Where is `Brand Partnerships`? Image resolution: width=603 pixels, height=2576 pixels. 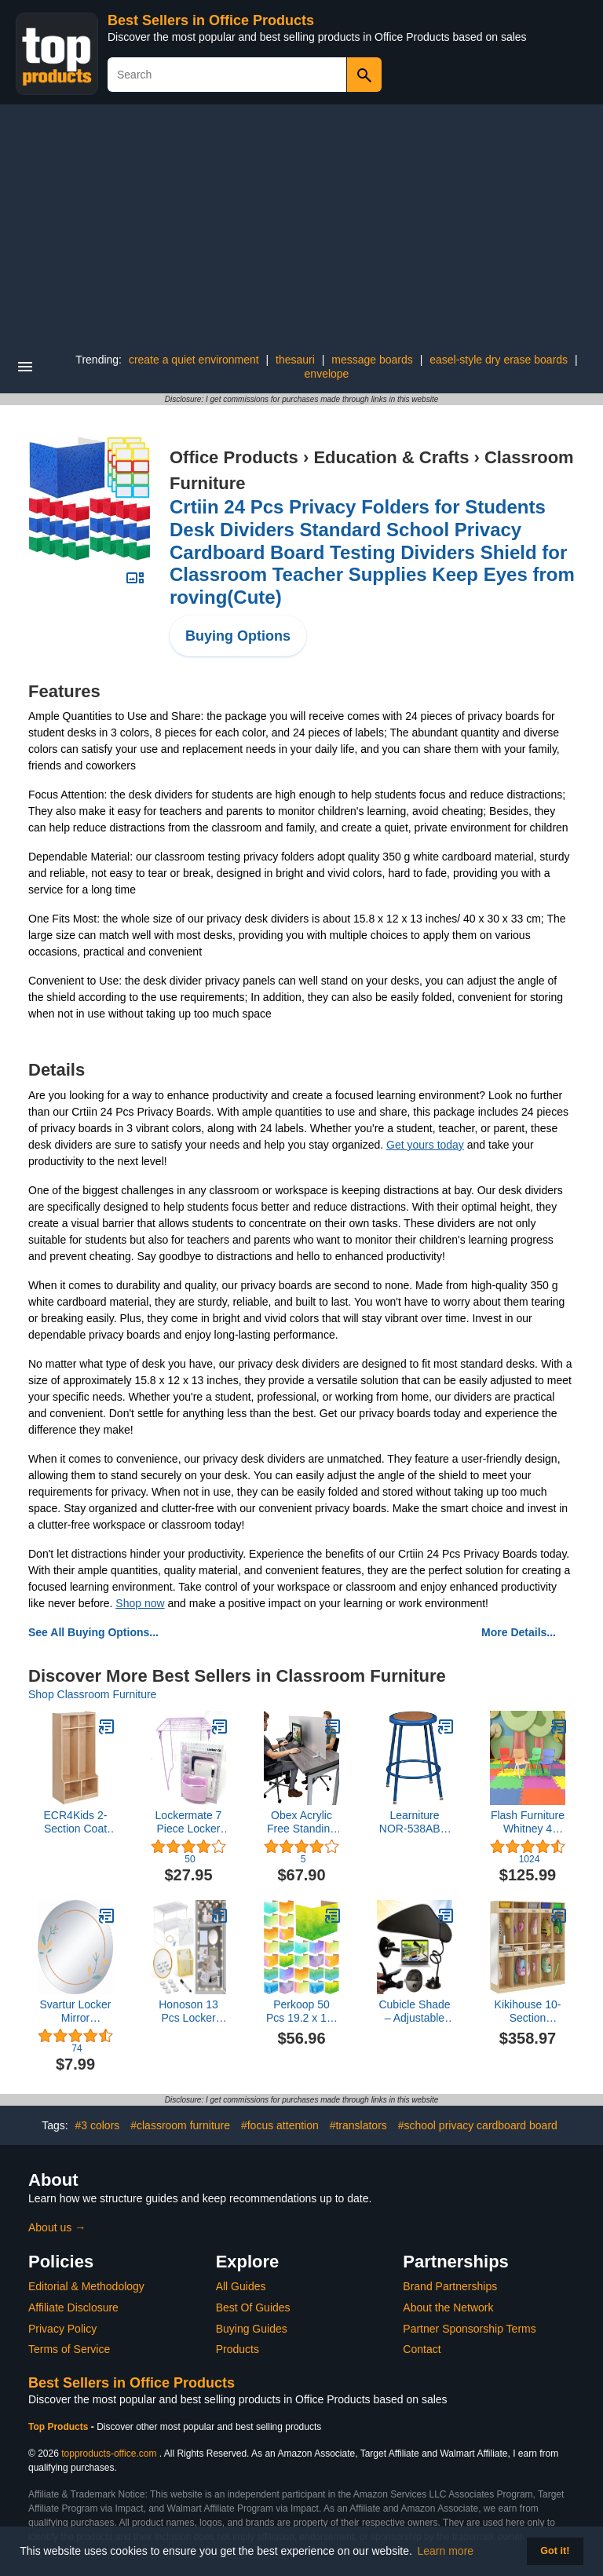
Brand Partnerships is located at coordinates (450, 2286).